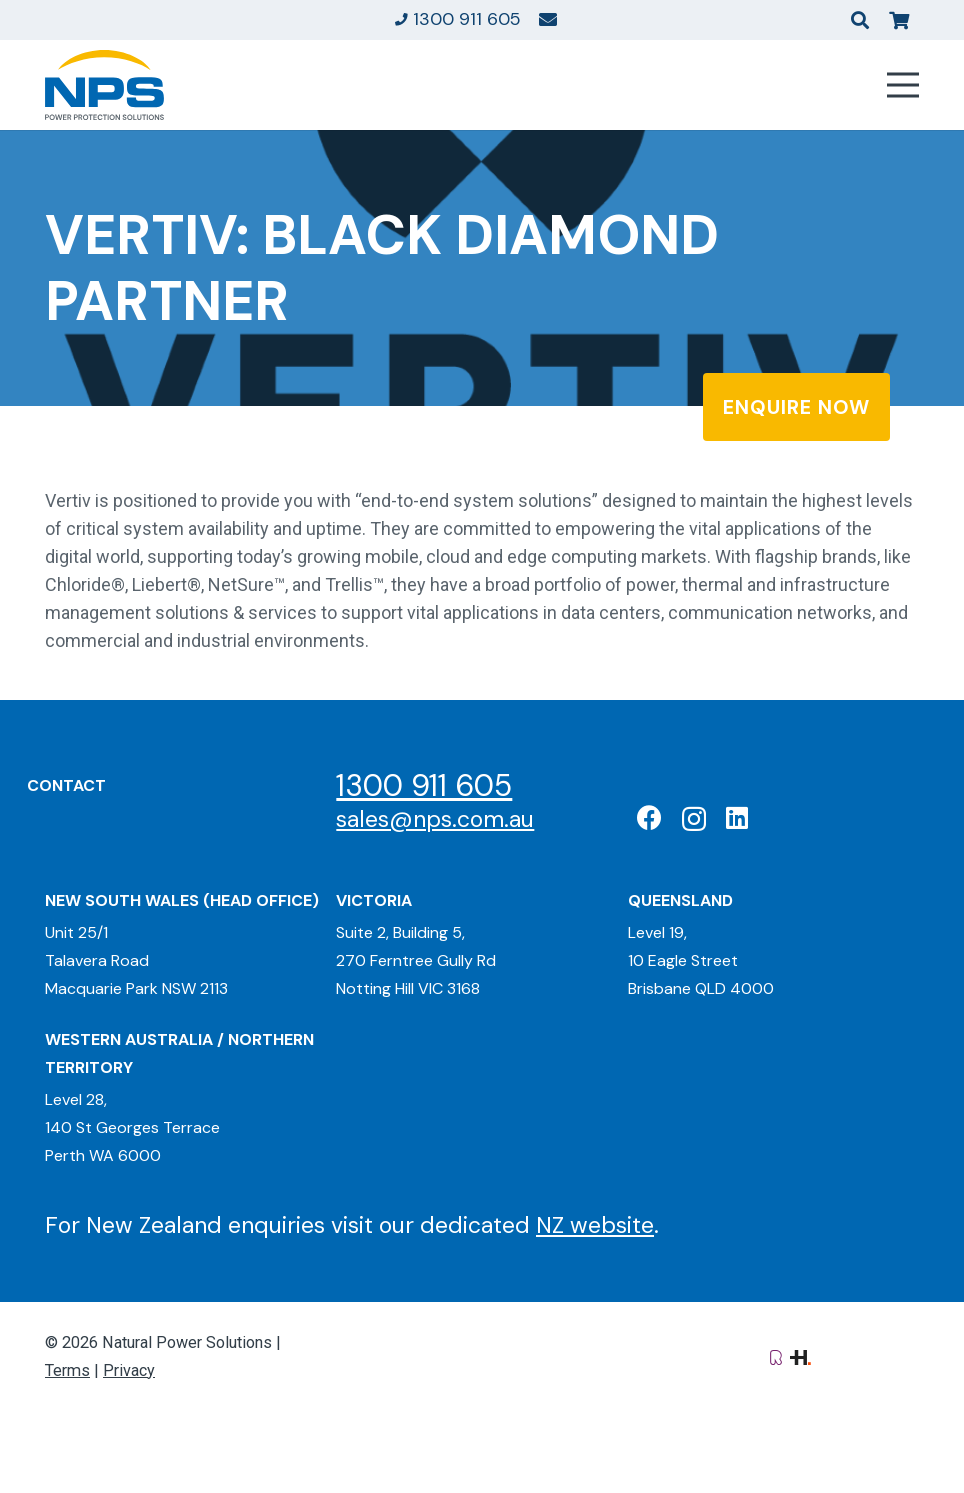 This screenshot has width=964, height=1493. What do you see at coordinates (435, 819) in the screenshot?
I see `sales@nps.com.au` at bounding box center [435, 819].